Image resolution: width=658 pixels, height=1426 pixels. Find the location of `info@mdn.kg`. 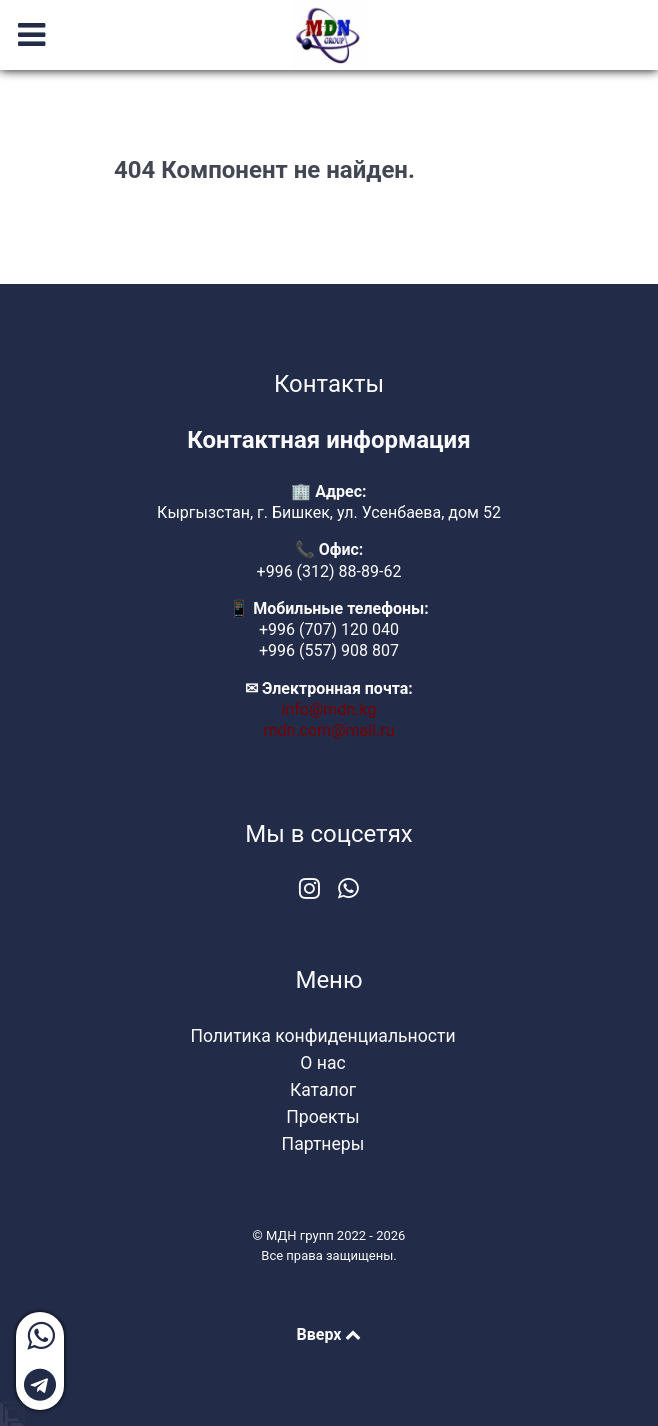

info@mdn.kg is located at coordinates (329, 709).